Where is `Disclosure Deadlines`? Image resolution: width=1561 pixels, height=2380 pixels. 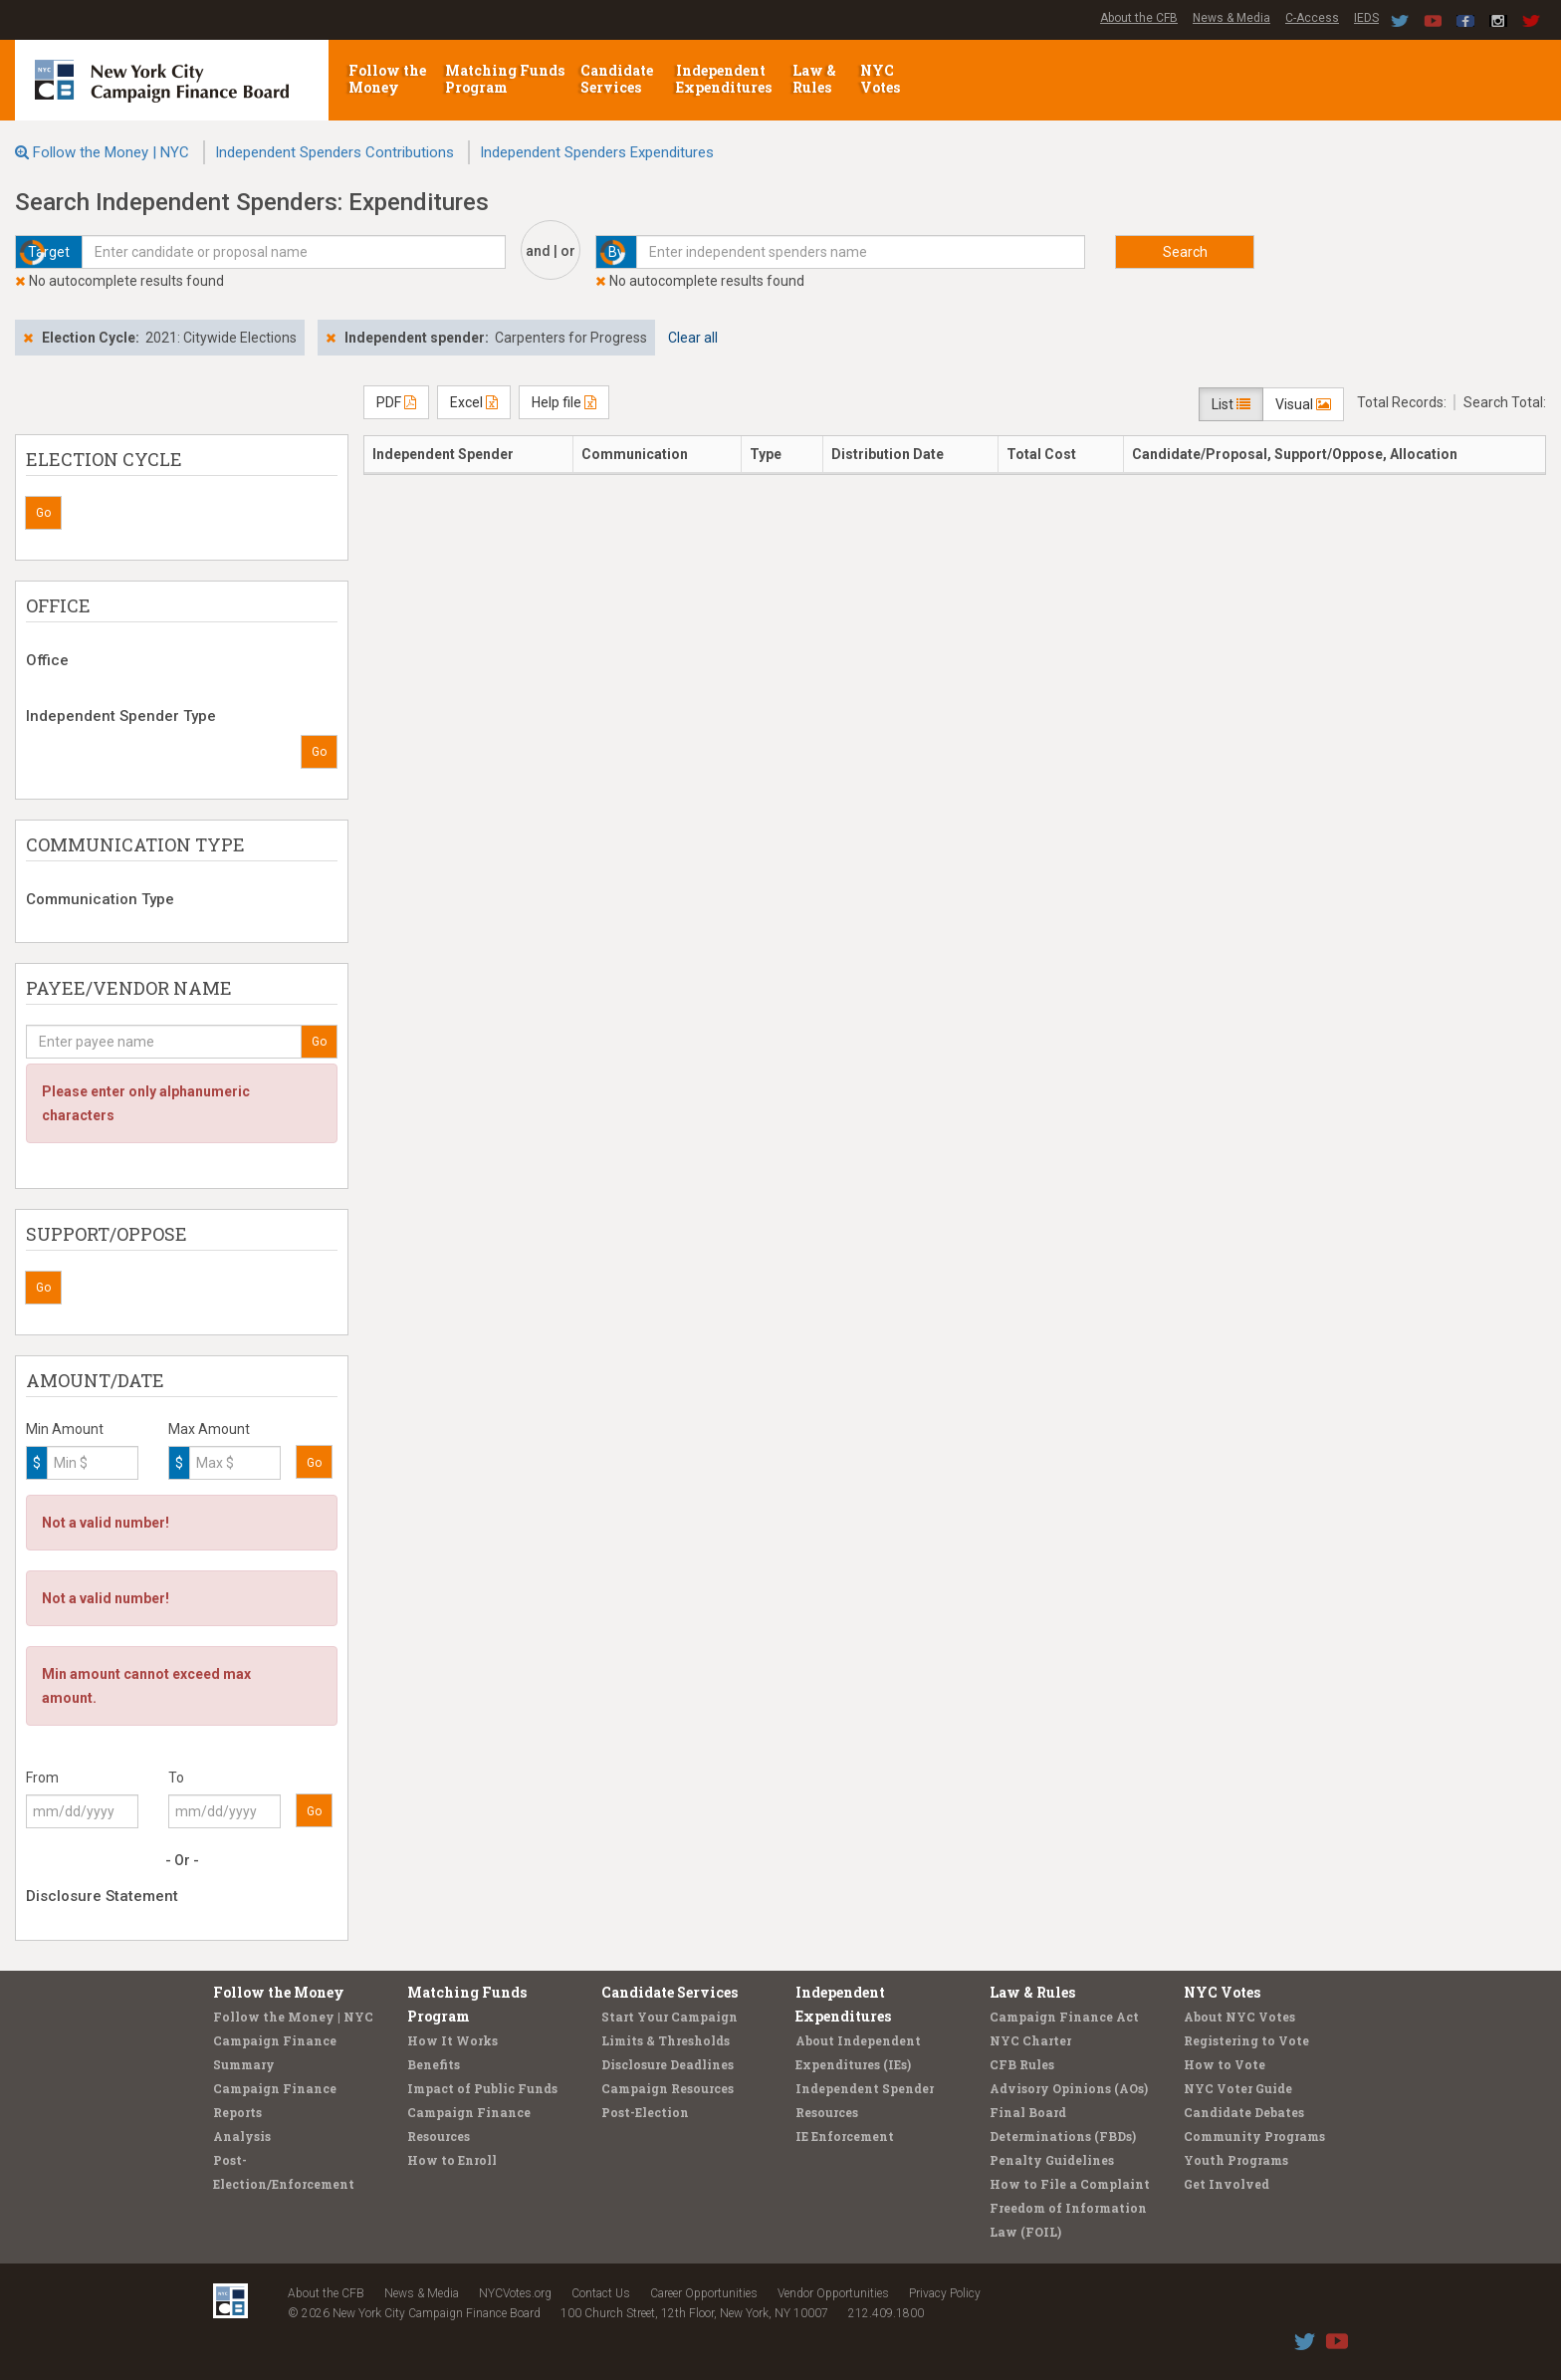 Disclosure Deadlines is located at coordinates (667, 2064).